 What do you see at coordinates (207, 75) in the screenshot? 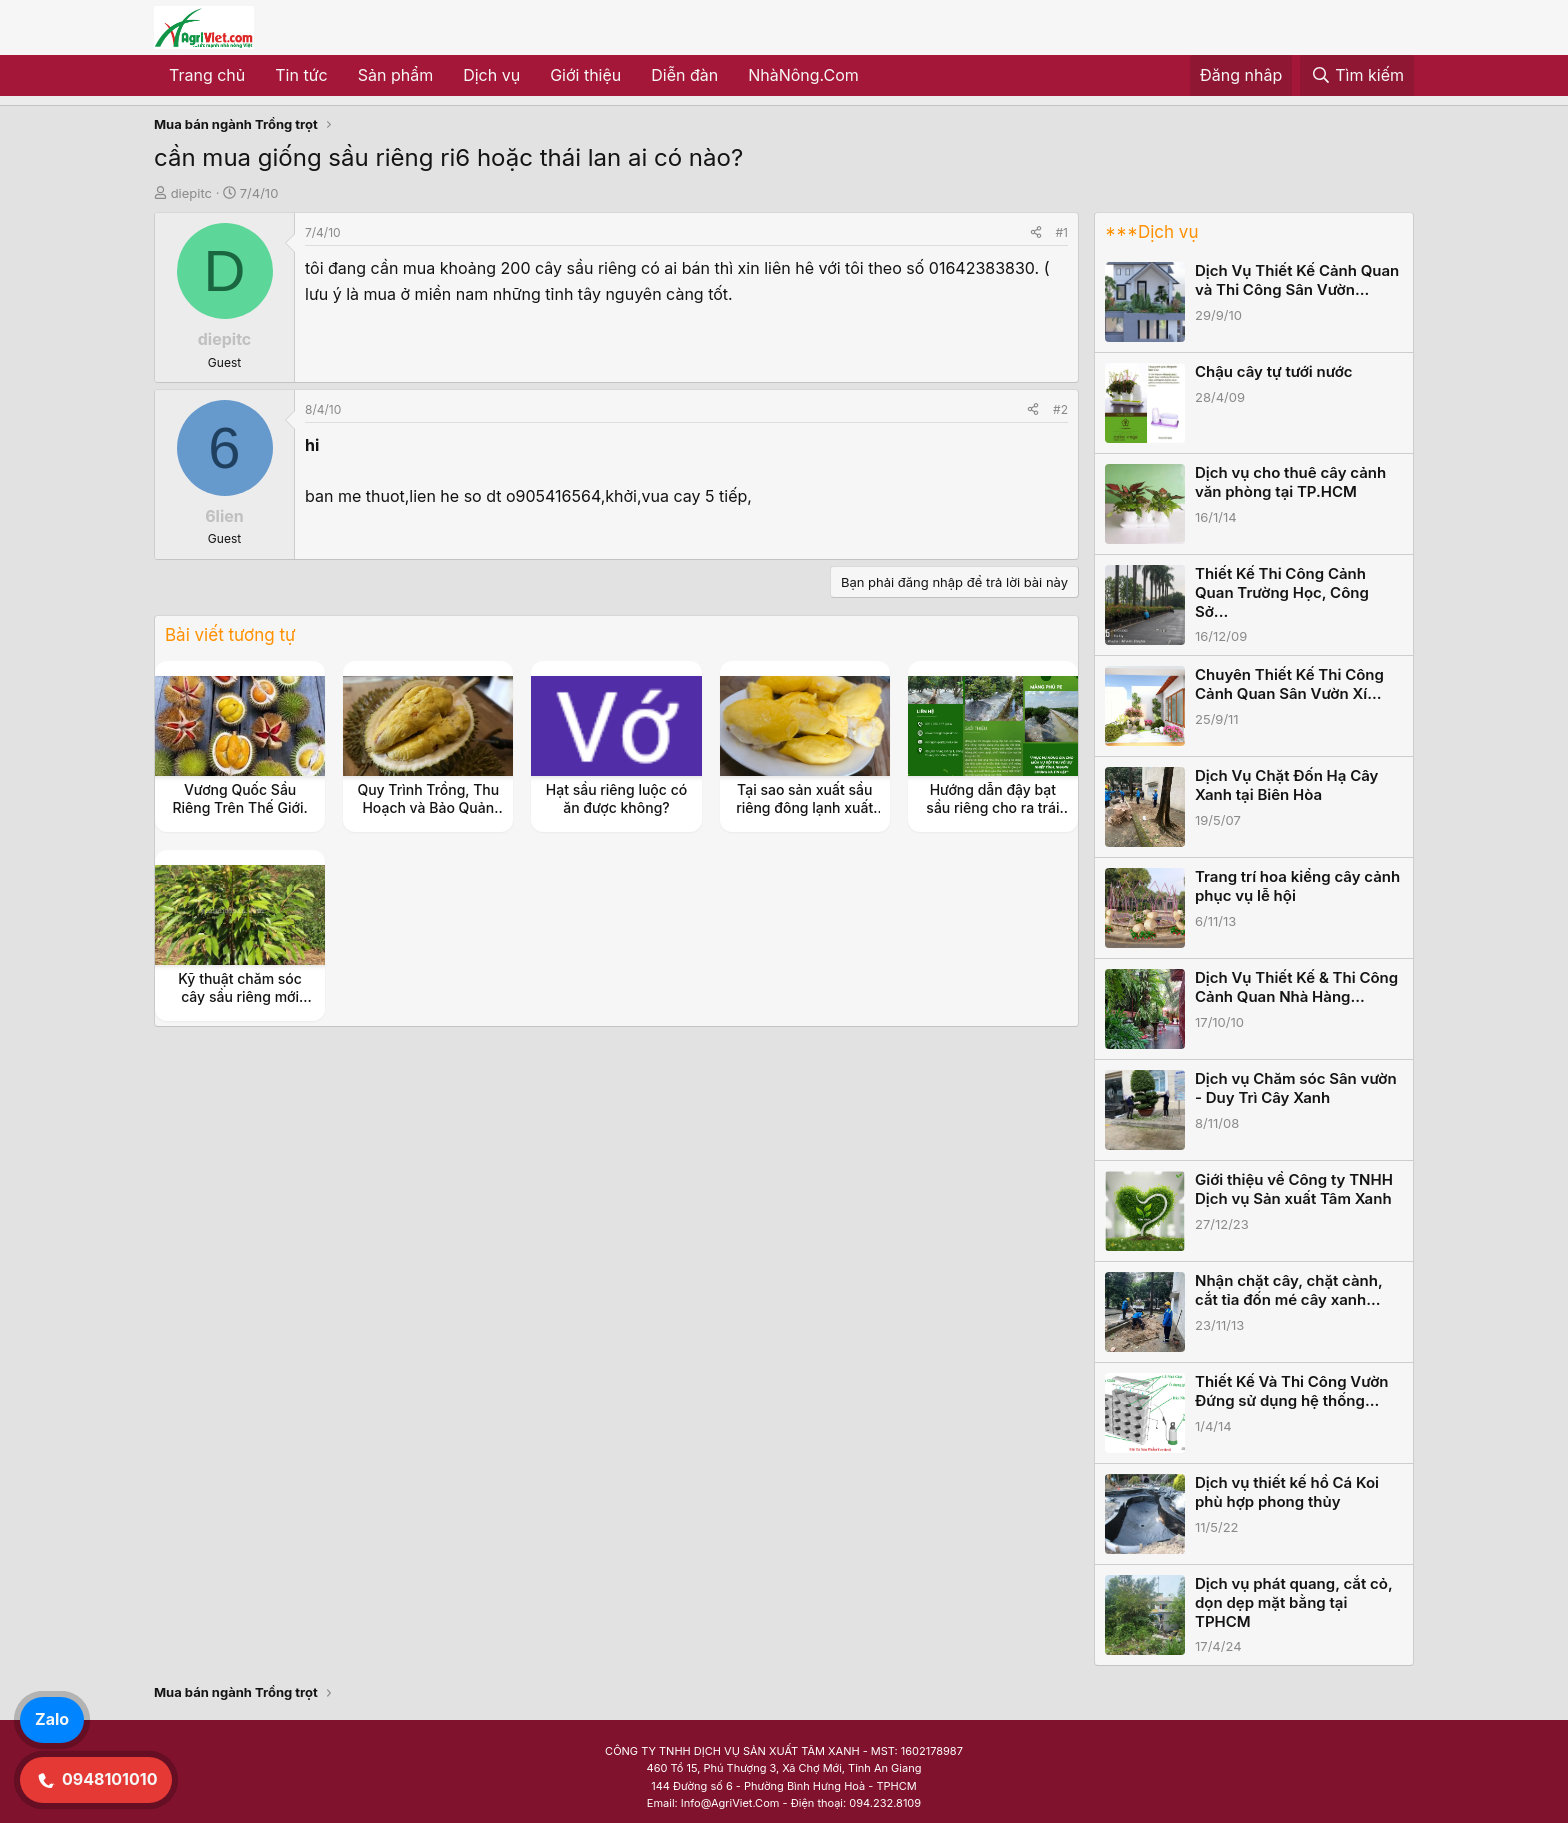
I see `Trang chủ` at bounding box center [207, 75].